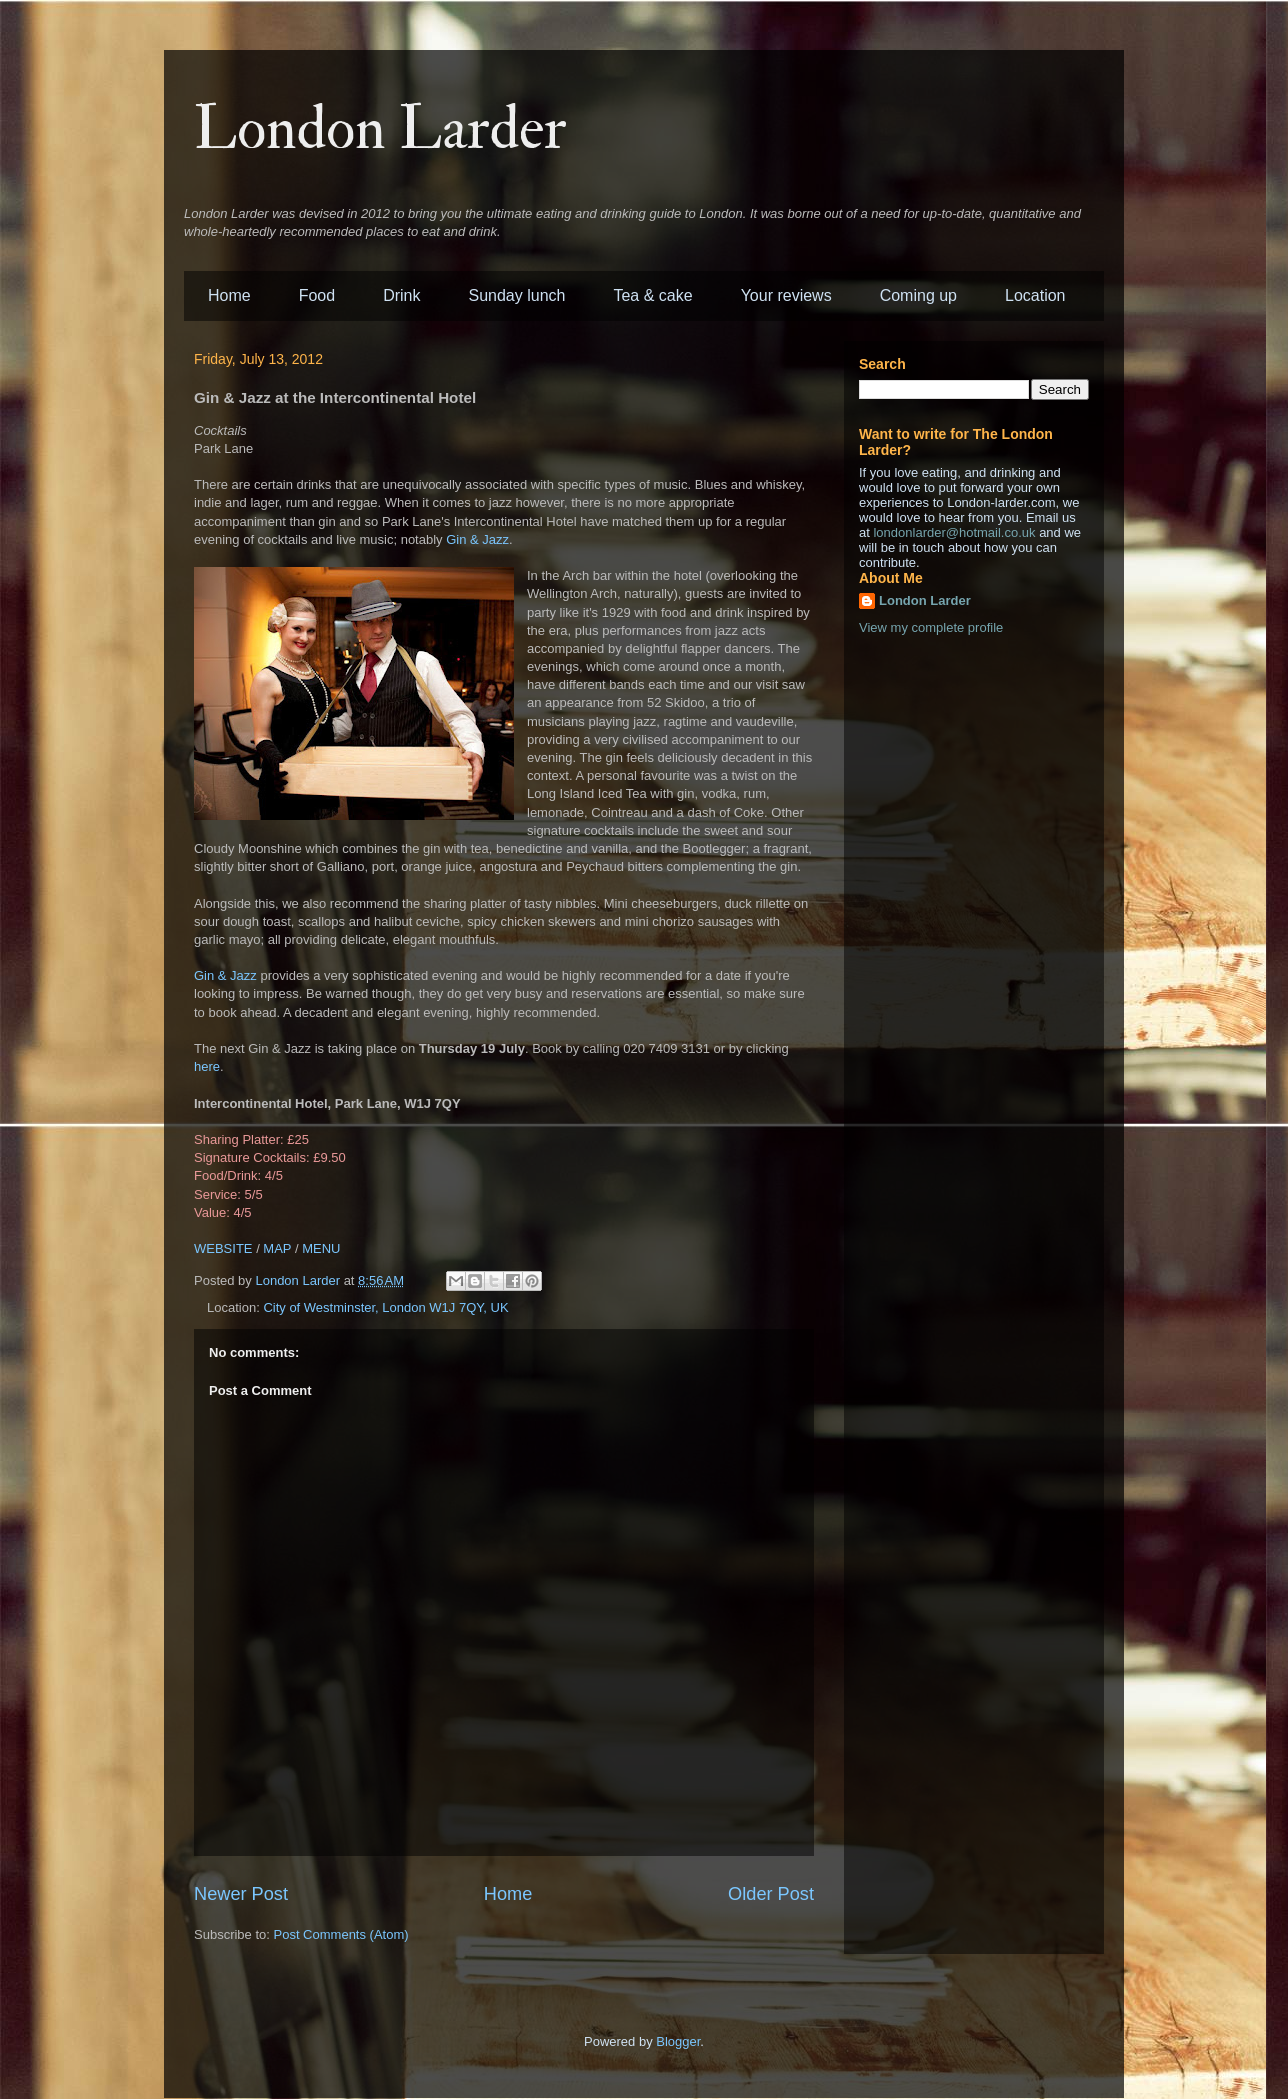 The image size is (1288, 2099). Describe the element at coordinates (786, 295) in the screenshot. I see `Your reviews` at that location.